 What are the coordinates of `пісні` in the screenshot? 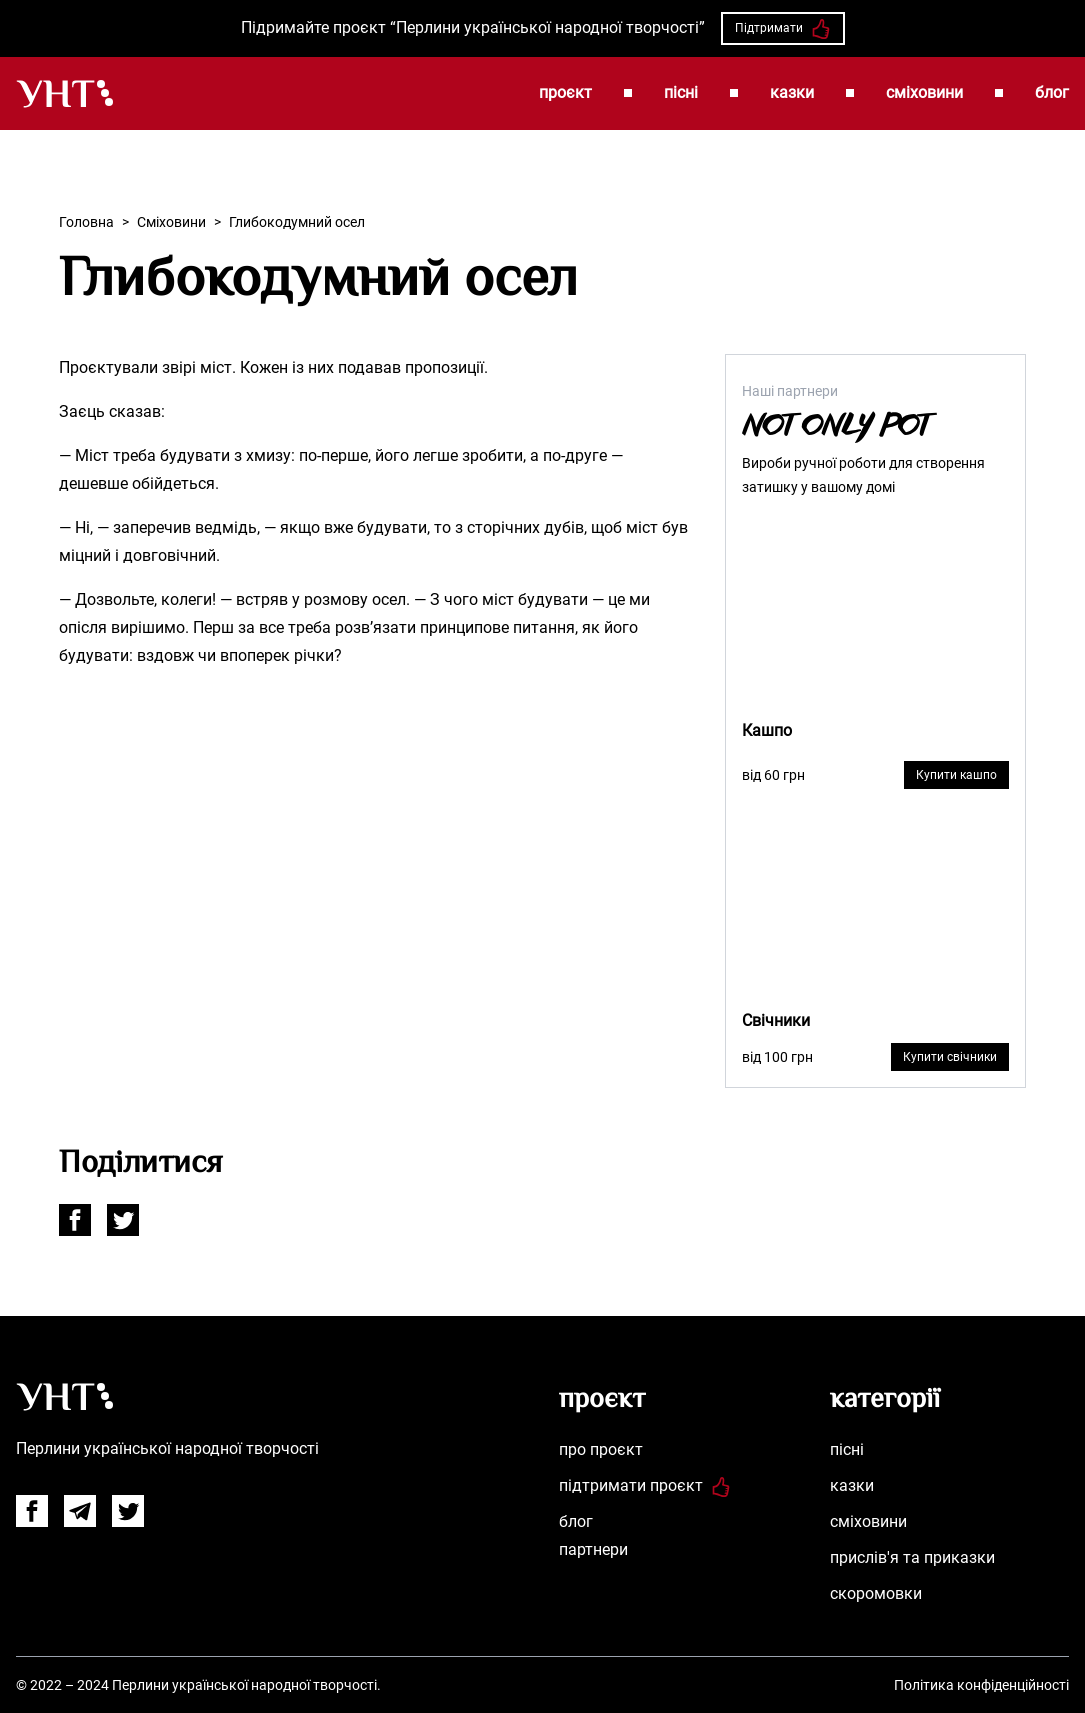 It's located at (681, 92).